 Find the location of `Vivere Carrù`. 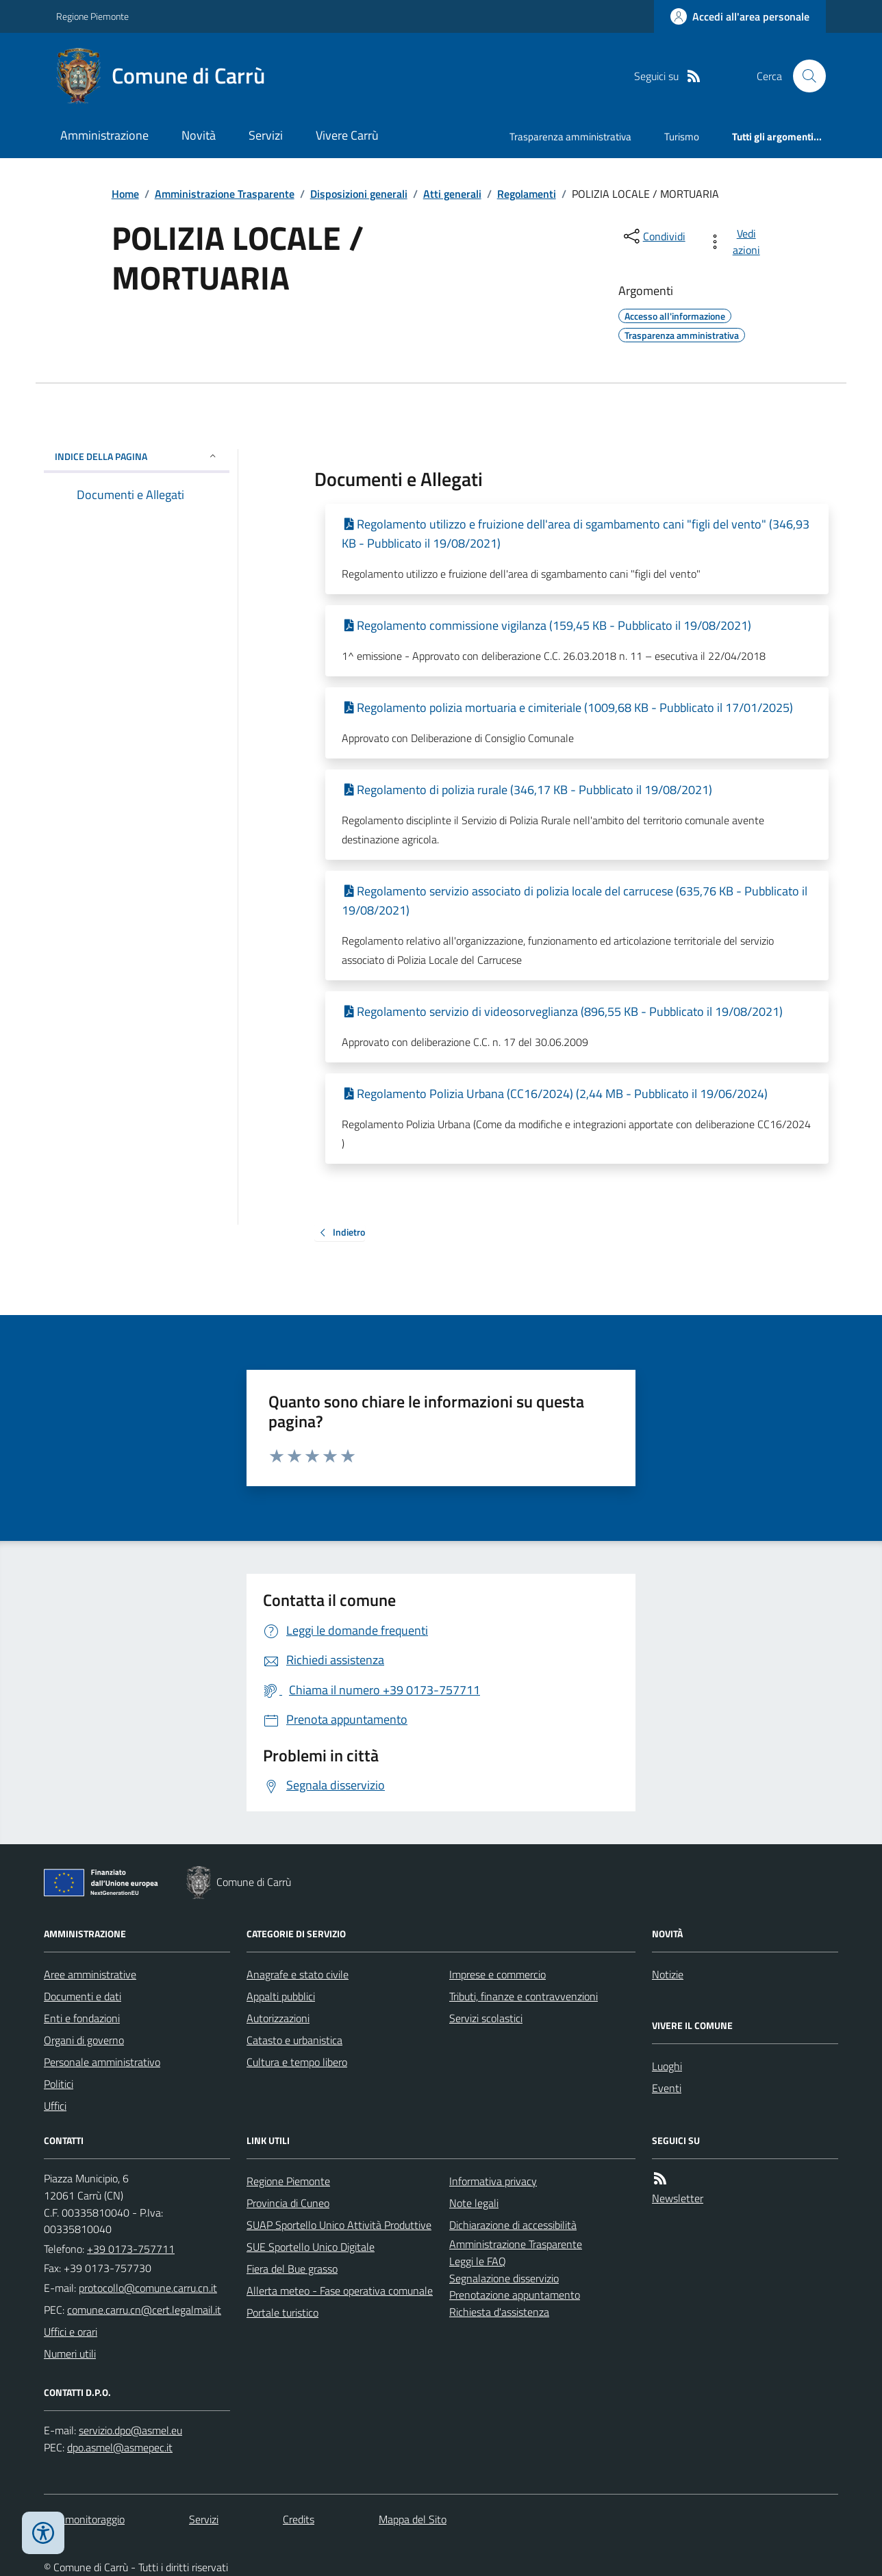

Vivere Carrù is located at coordinates (347, 135).